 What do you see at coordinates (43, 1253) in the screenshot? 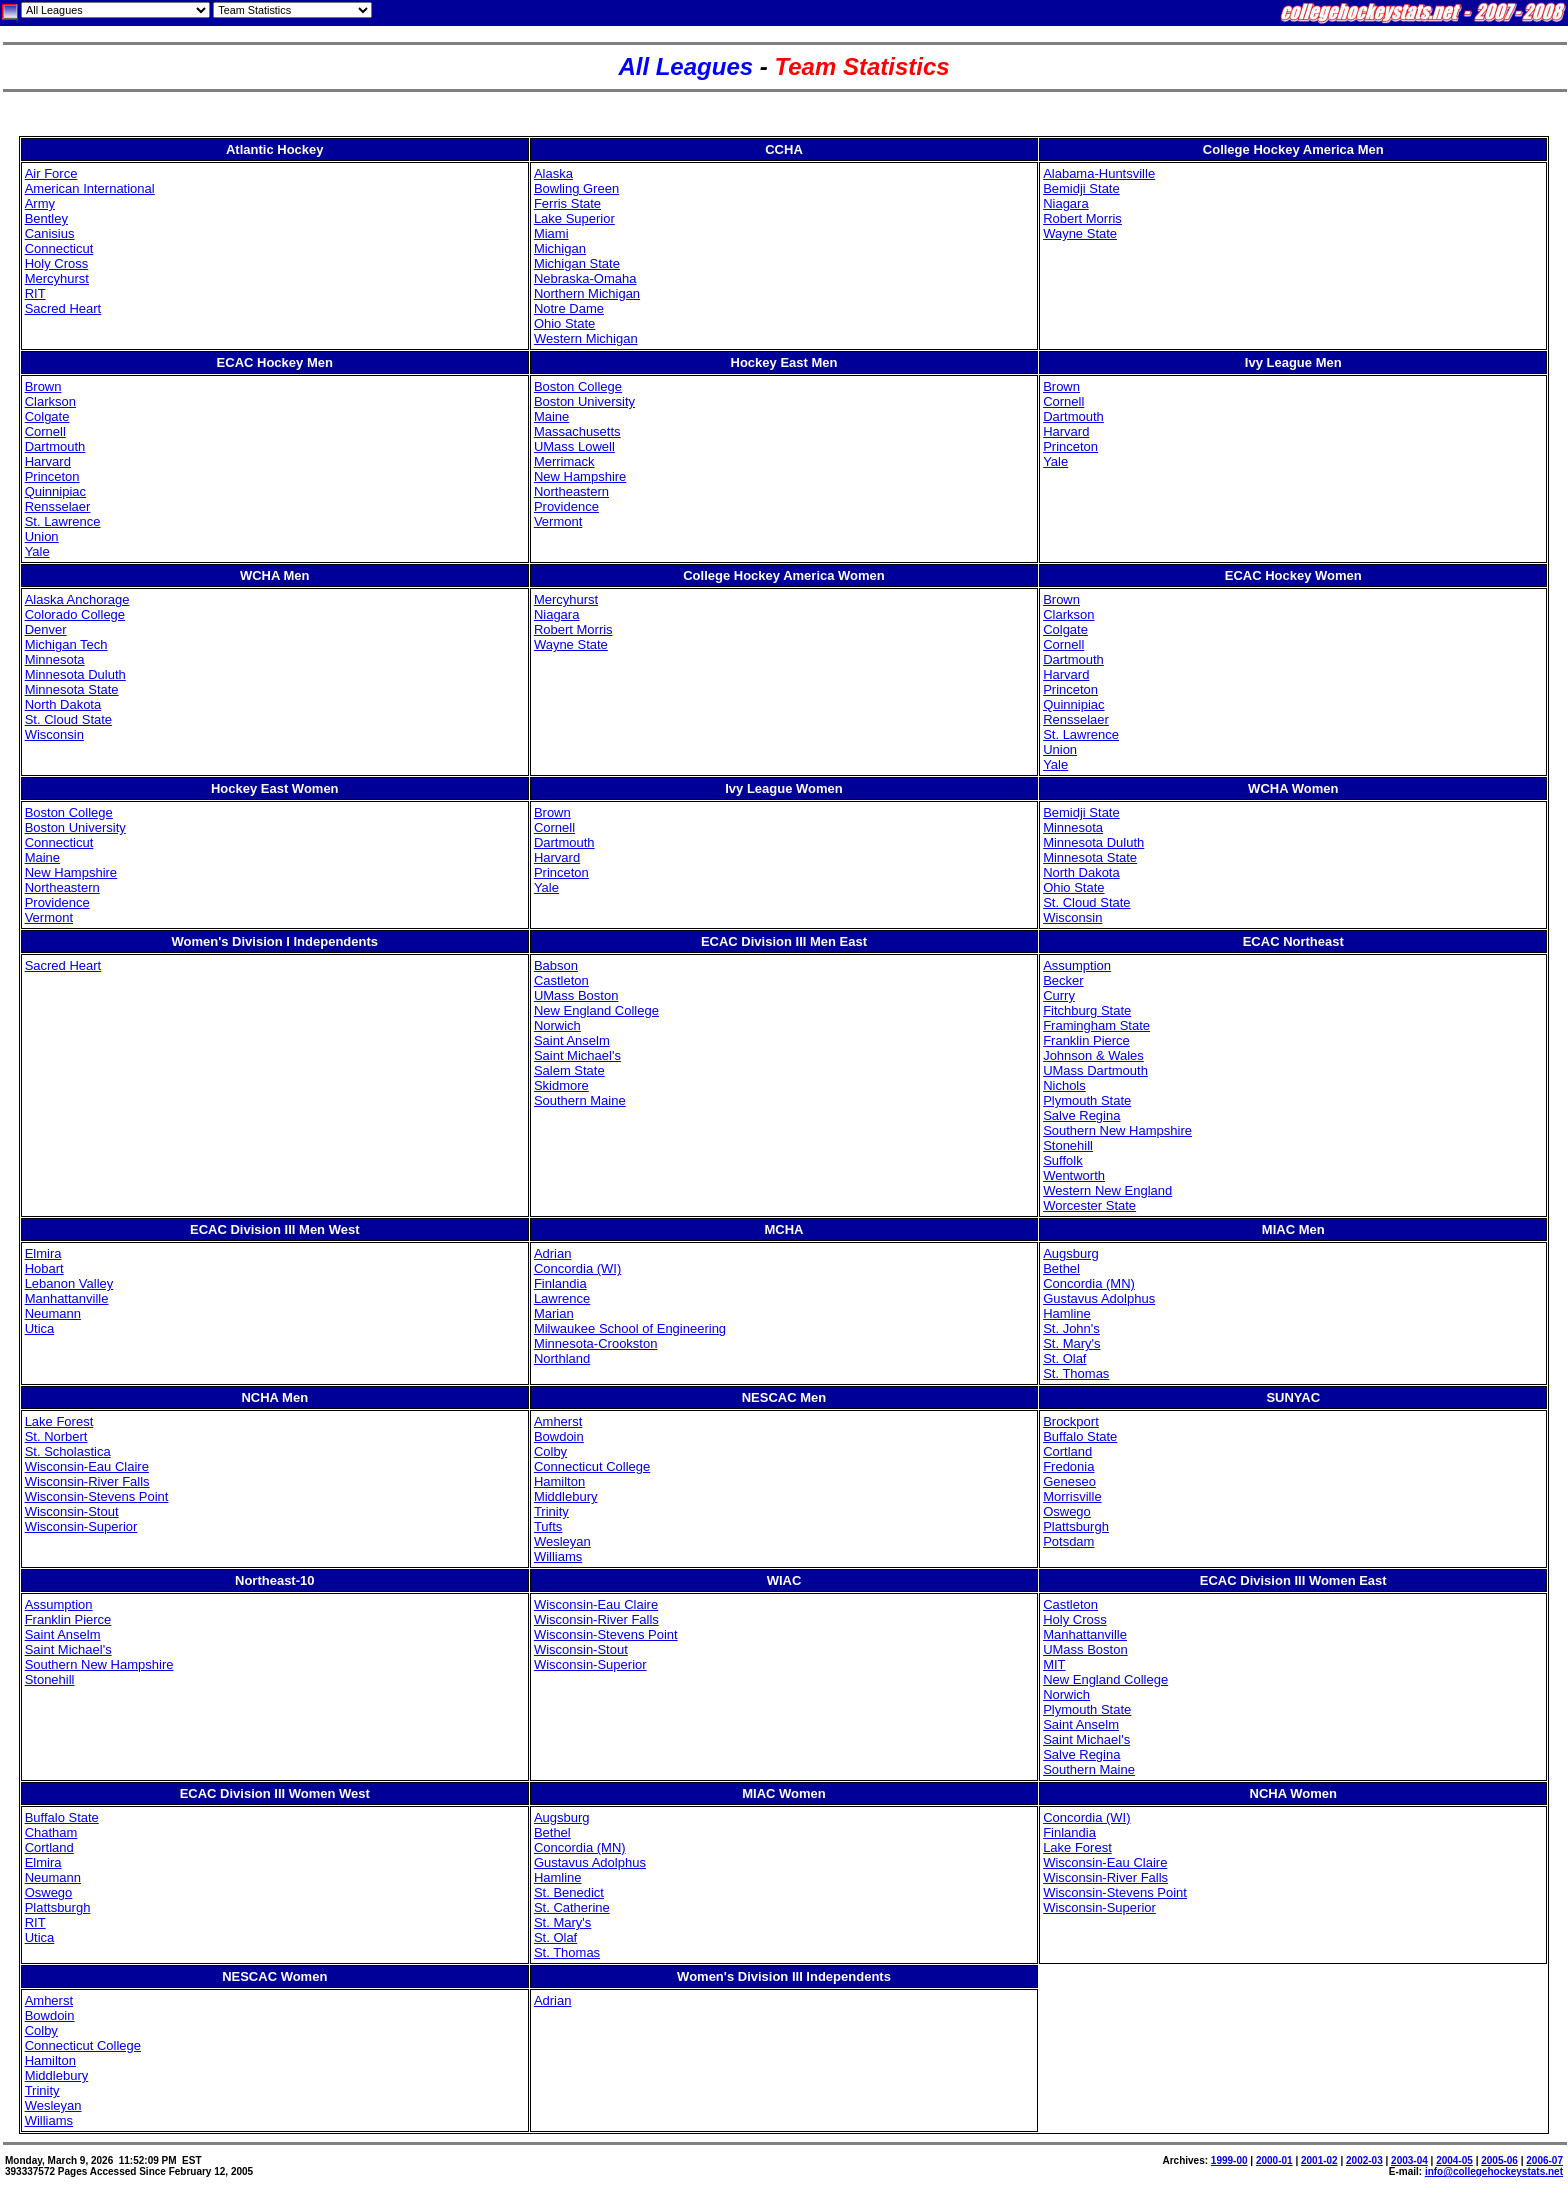
I see `Elmira` at bounding box center [43, 1253].